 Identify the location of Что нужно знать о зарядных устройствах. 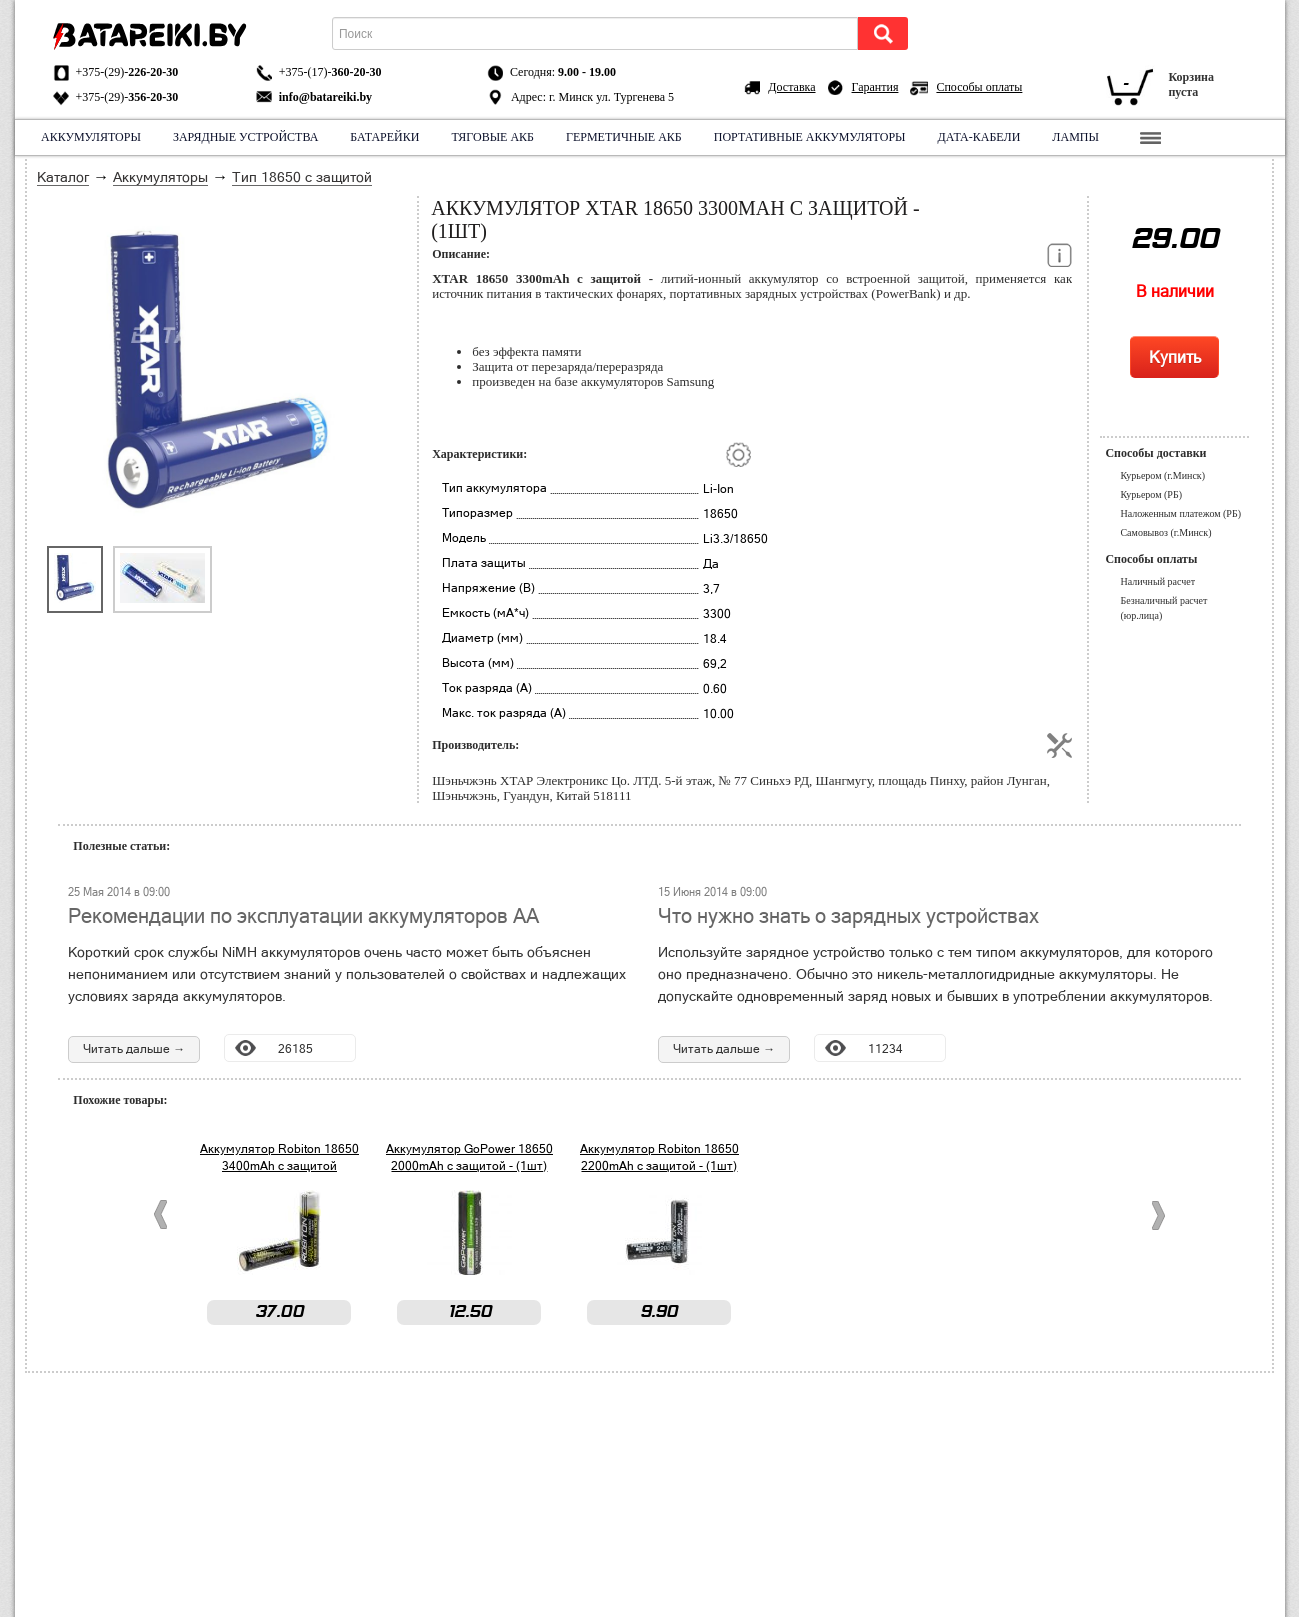
(848, 916).